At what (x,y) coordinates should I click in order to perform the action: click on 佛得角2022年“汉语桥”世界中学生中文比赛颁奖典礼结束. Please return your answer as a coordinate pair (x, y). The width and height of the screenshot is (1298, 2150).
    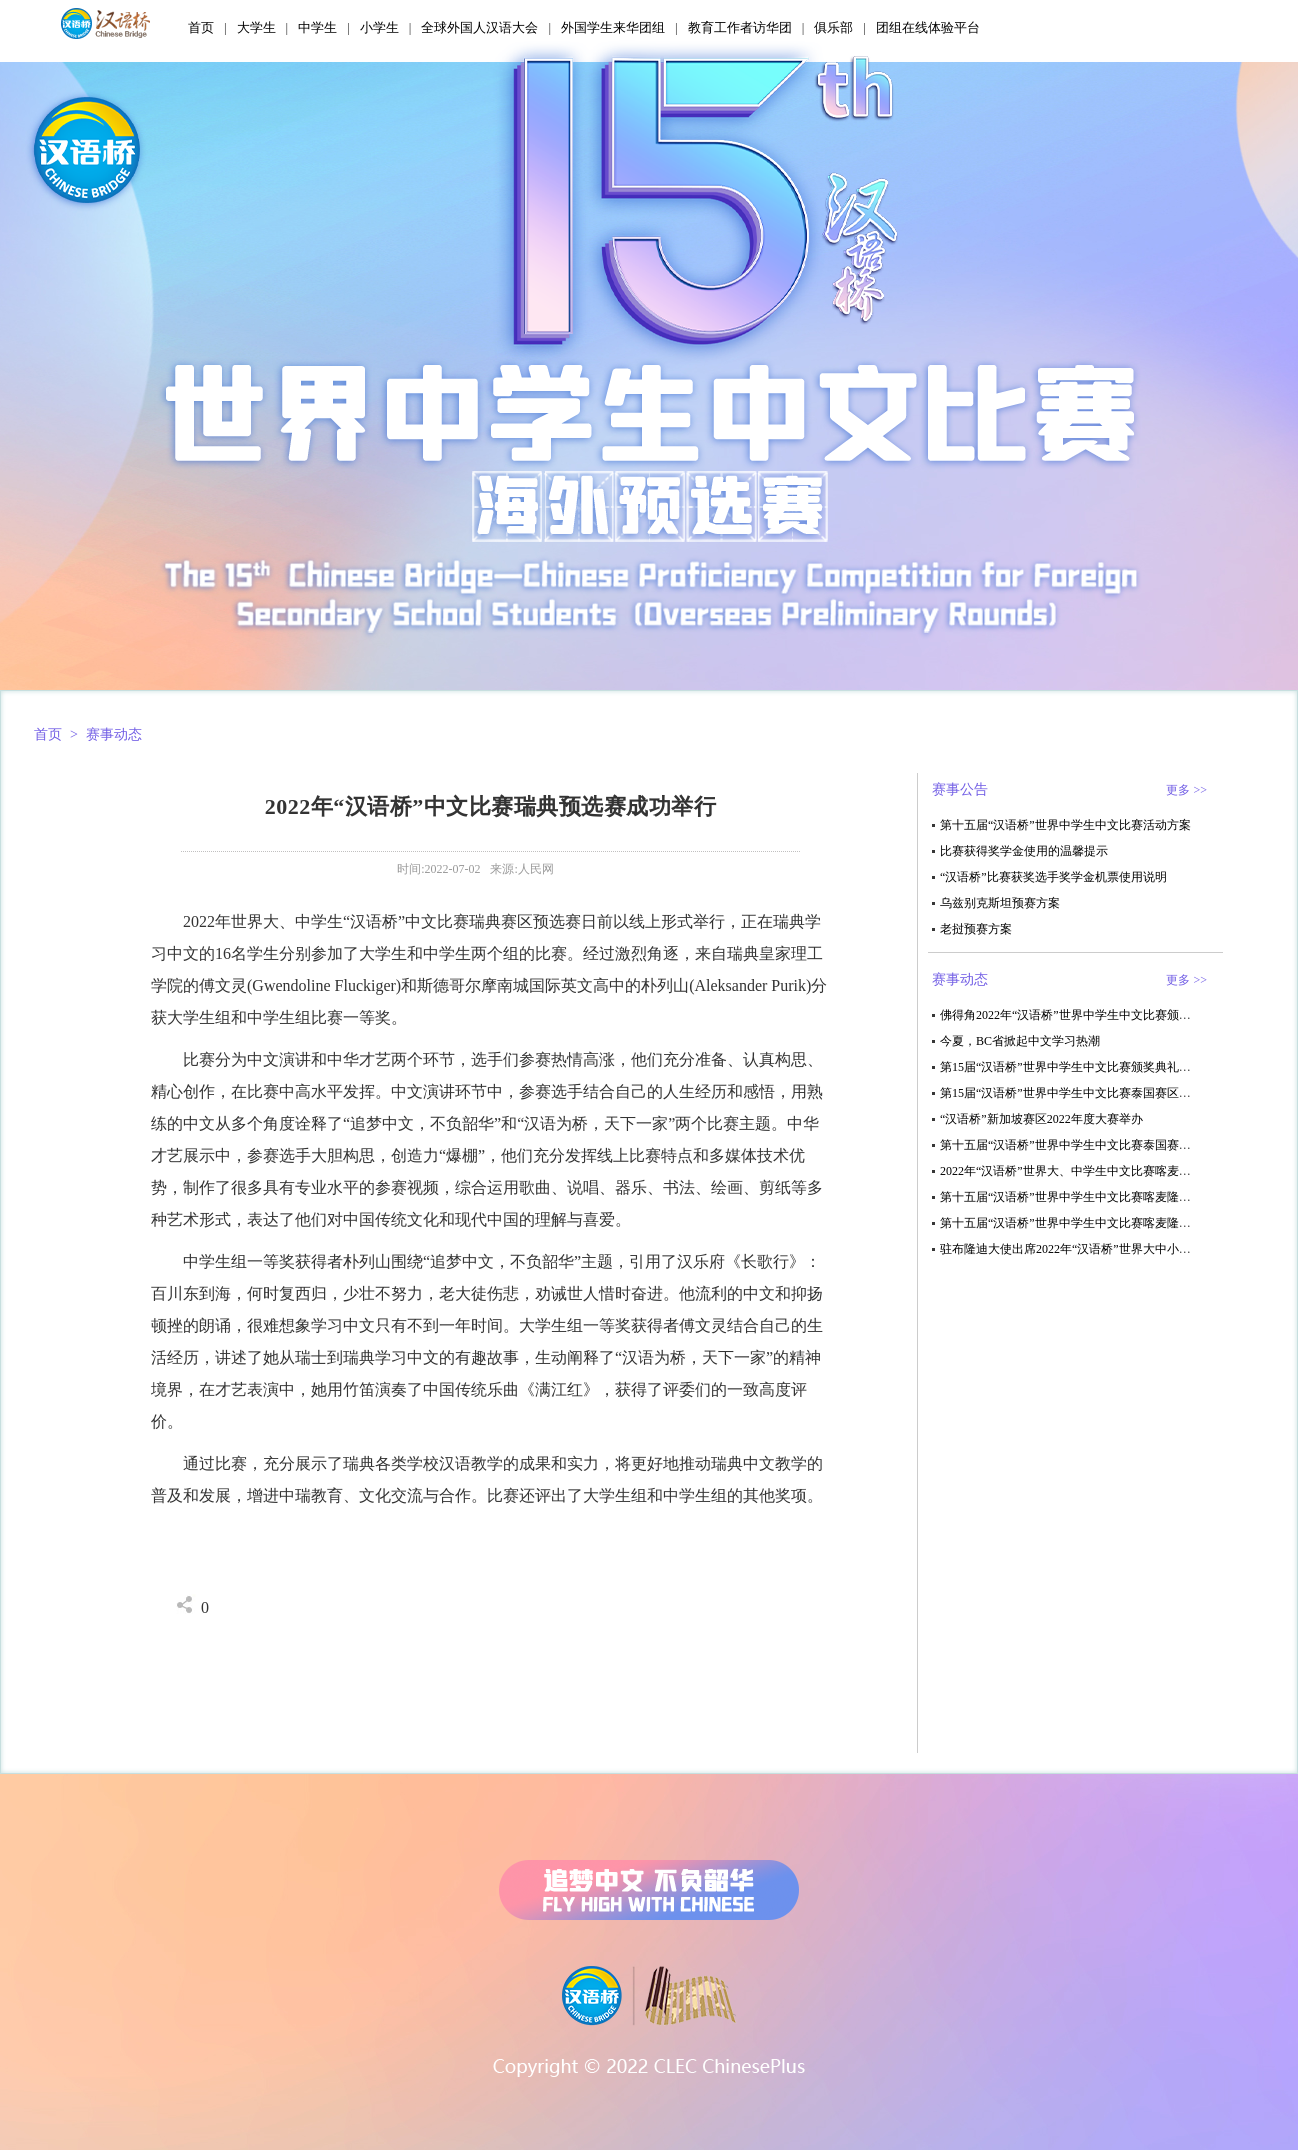
    Looking at the image, I should click on (1089, 1015).